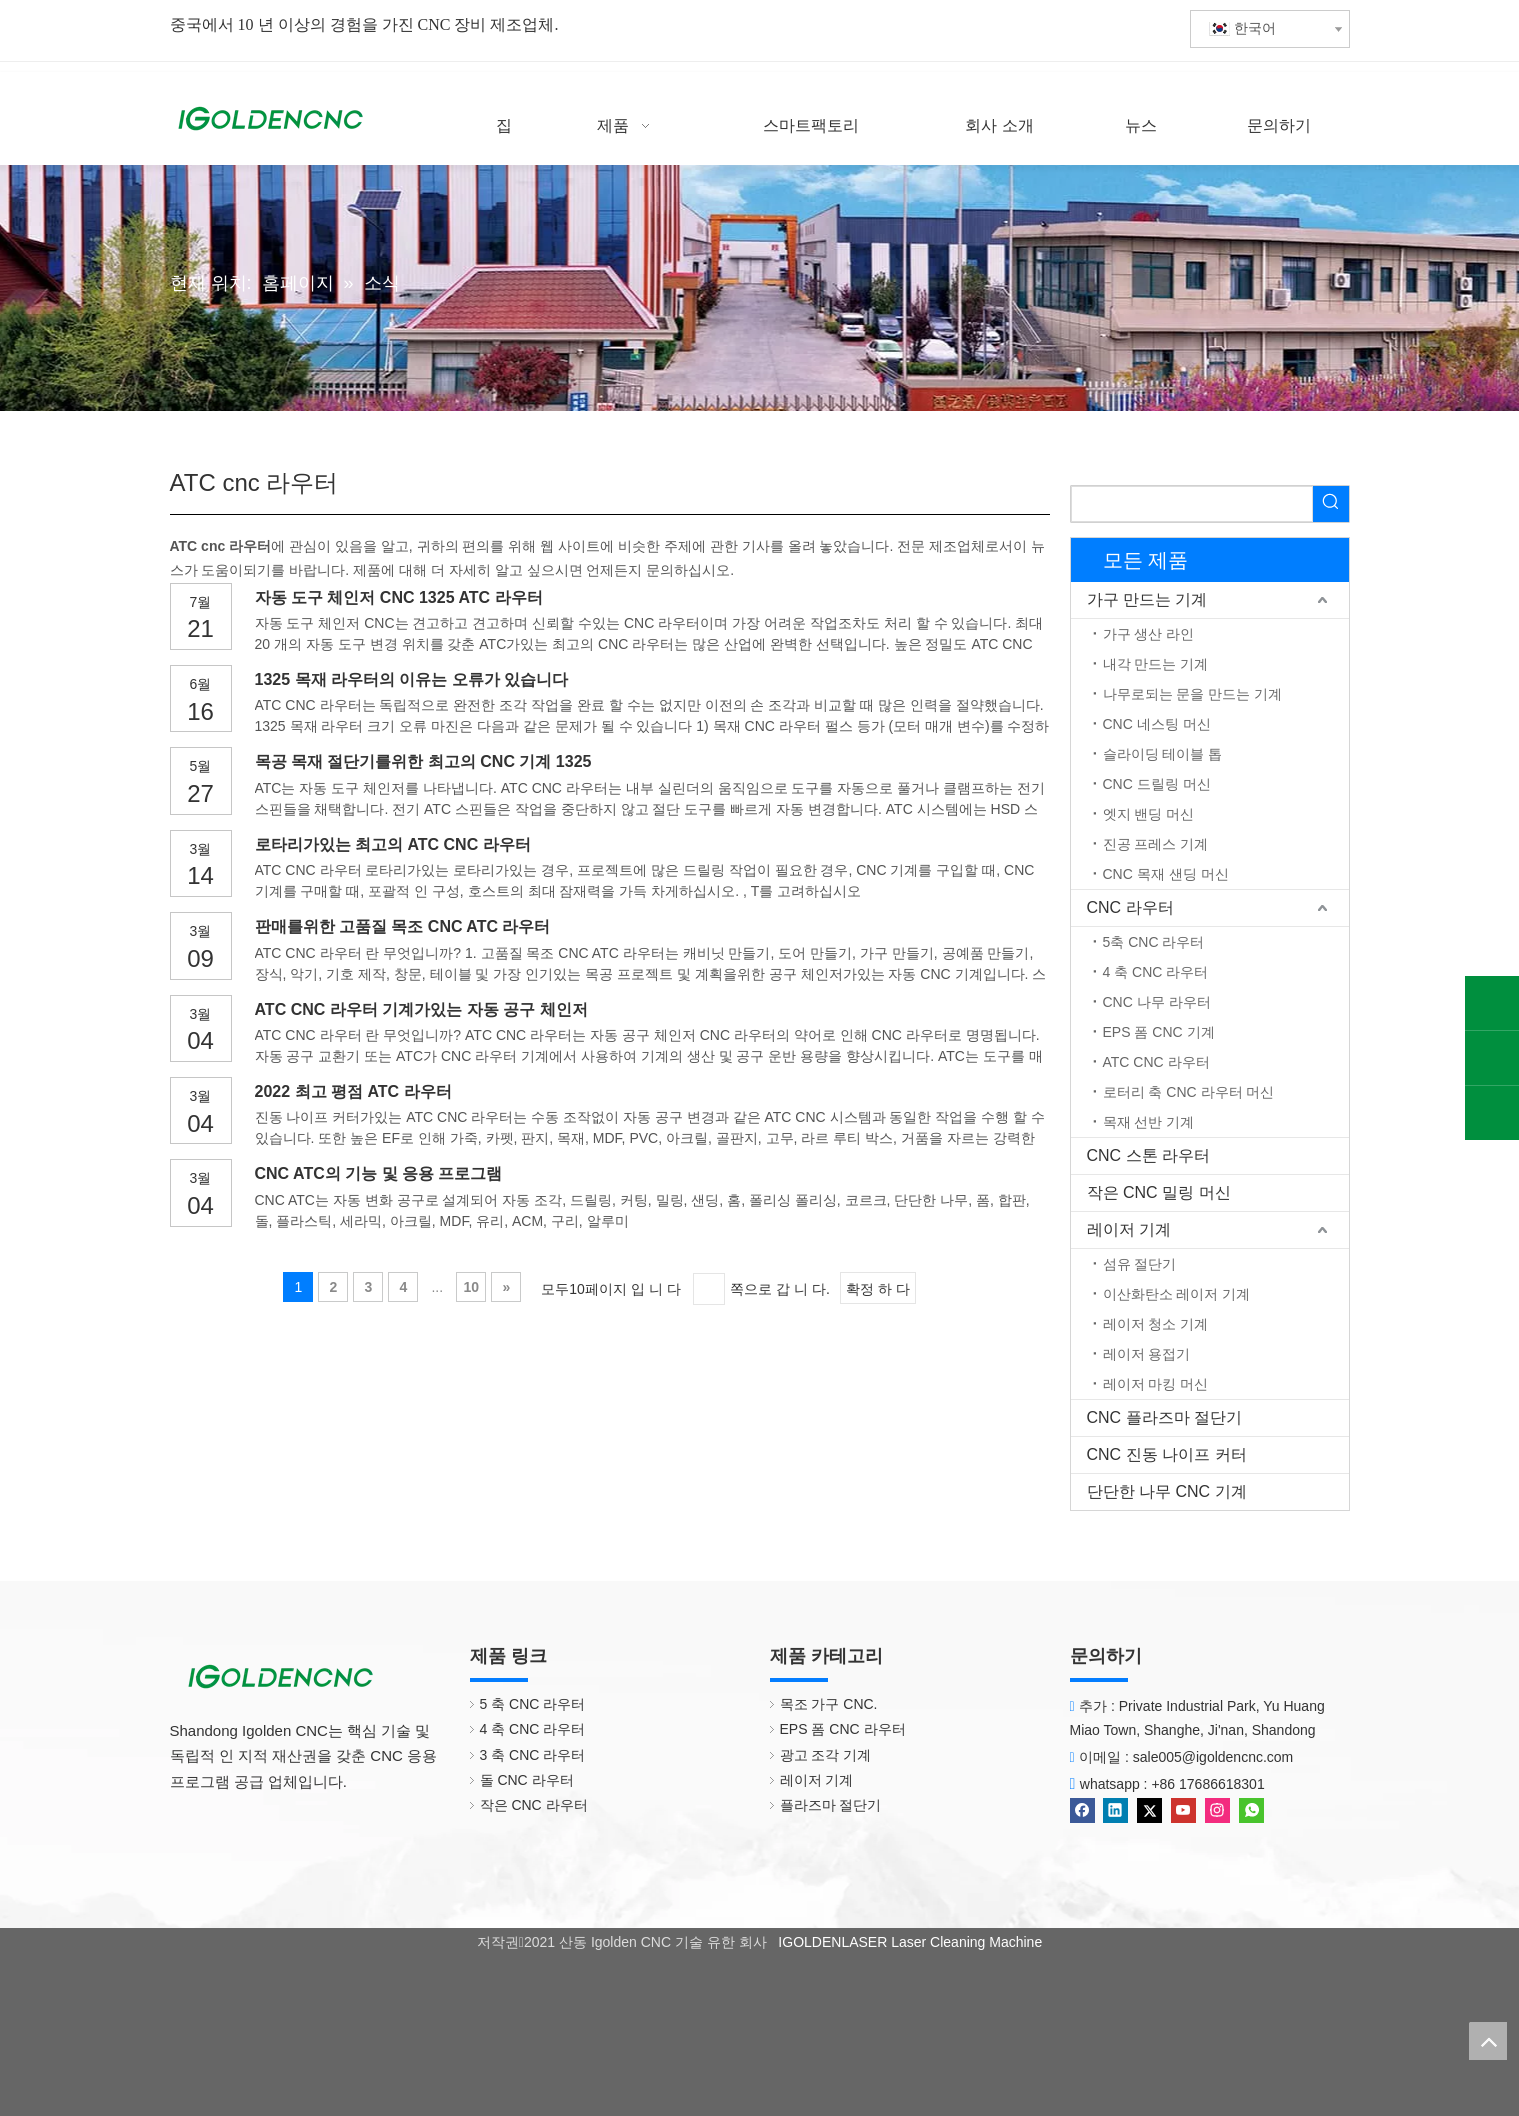 The image size is (1519, 2116). I want to click on [Youtube], so click(1185, 1809).